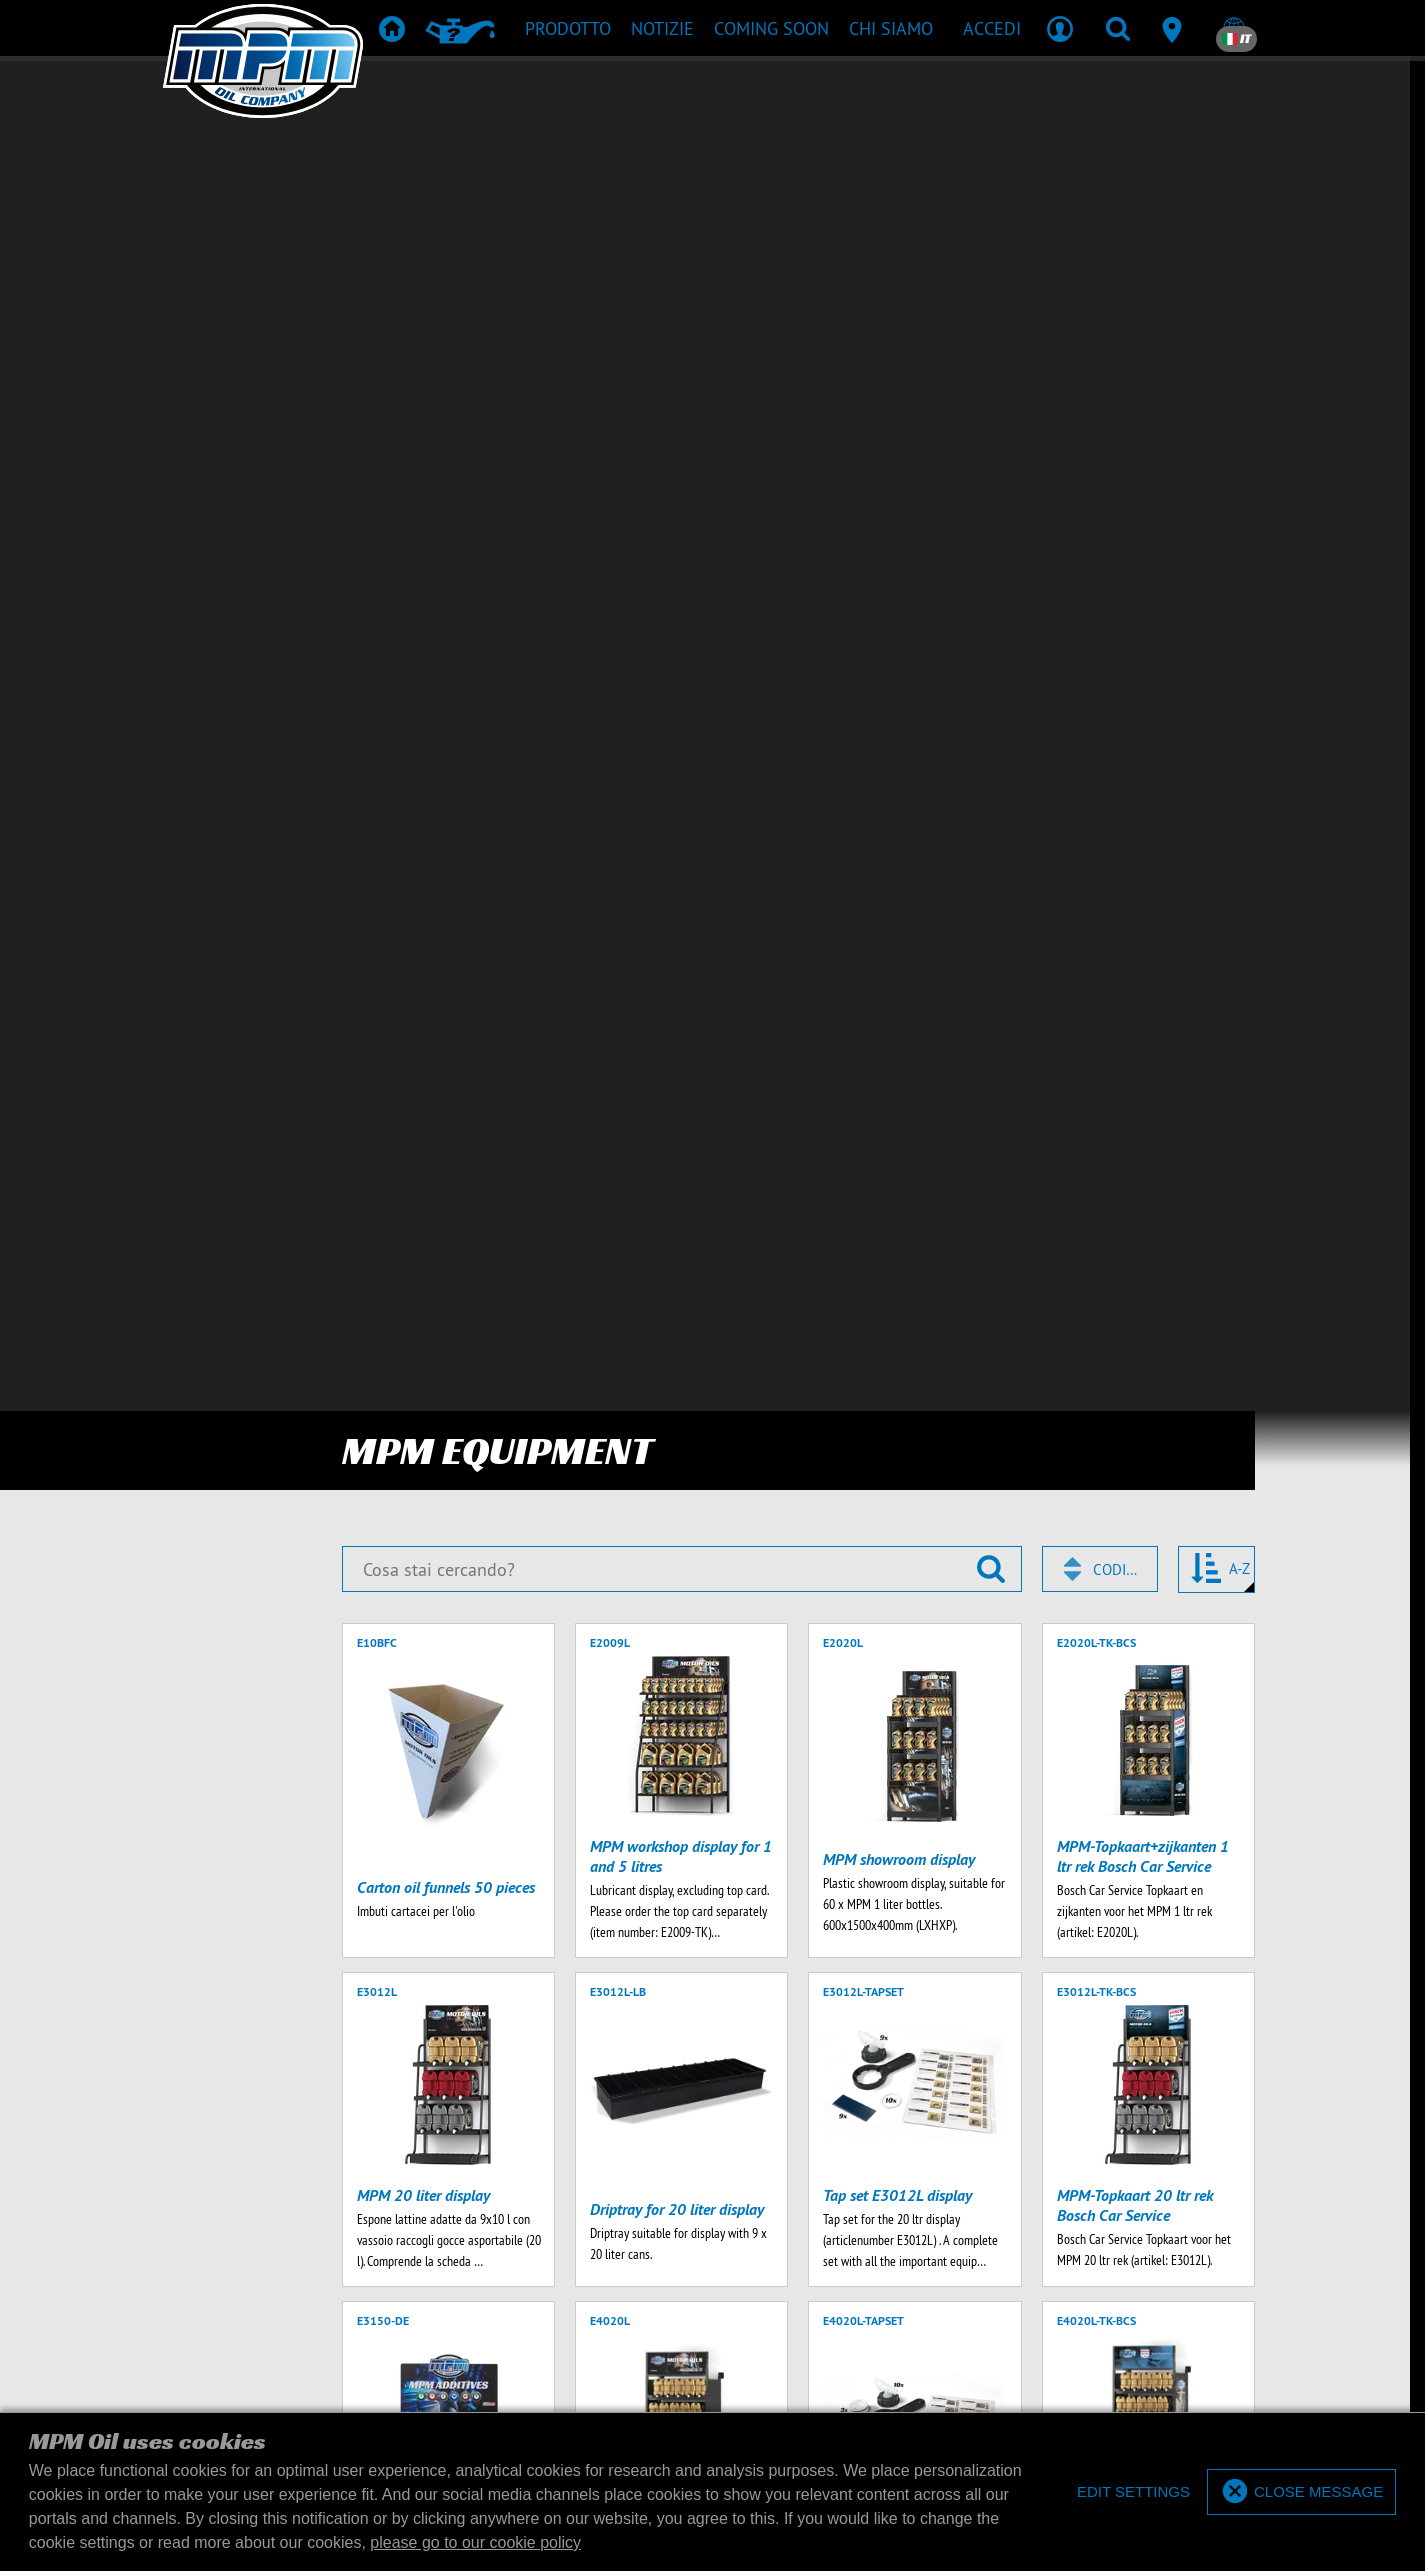 The image size is (1425, 2571). I want to click on Termini & Condizioni, so click(581, 2175).